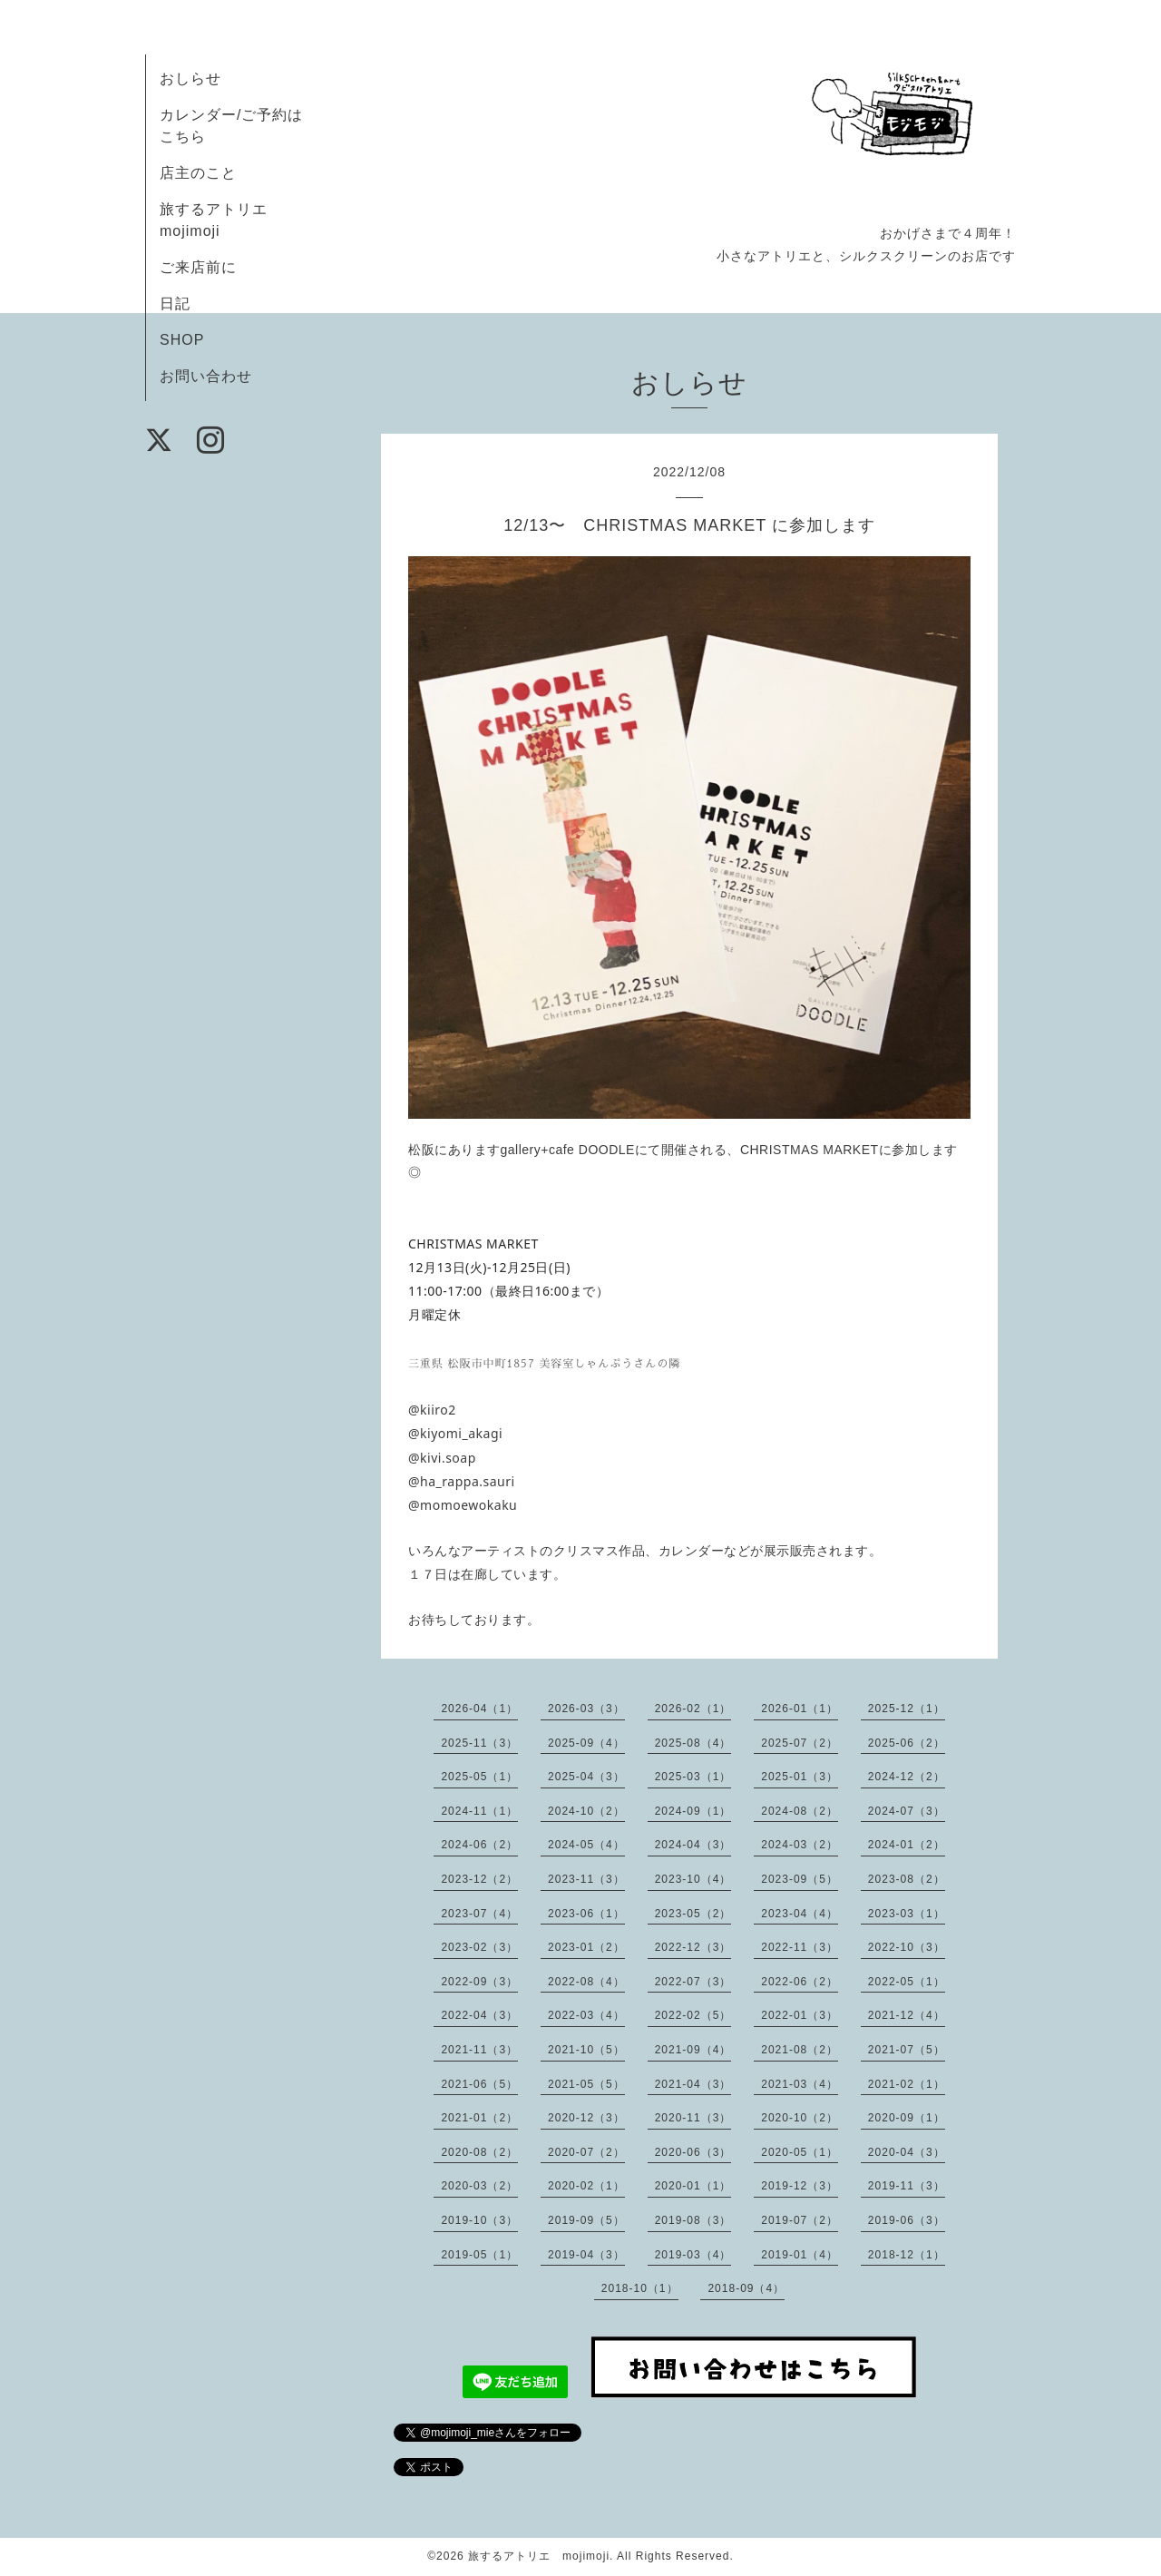 This screenshot has height=2576, width=1161. I want to click on 2022-04（3）, so click(479, 2015).